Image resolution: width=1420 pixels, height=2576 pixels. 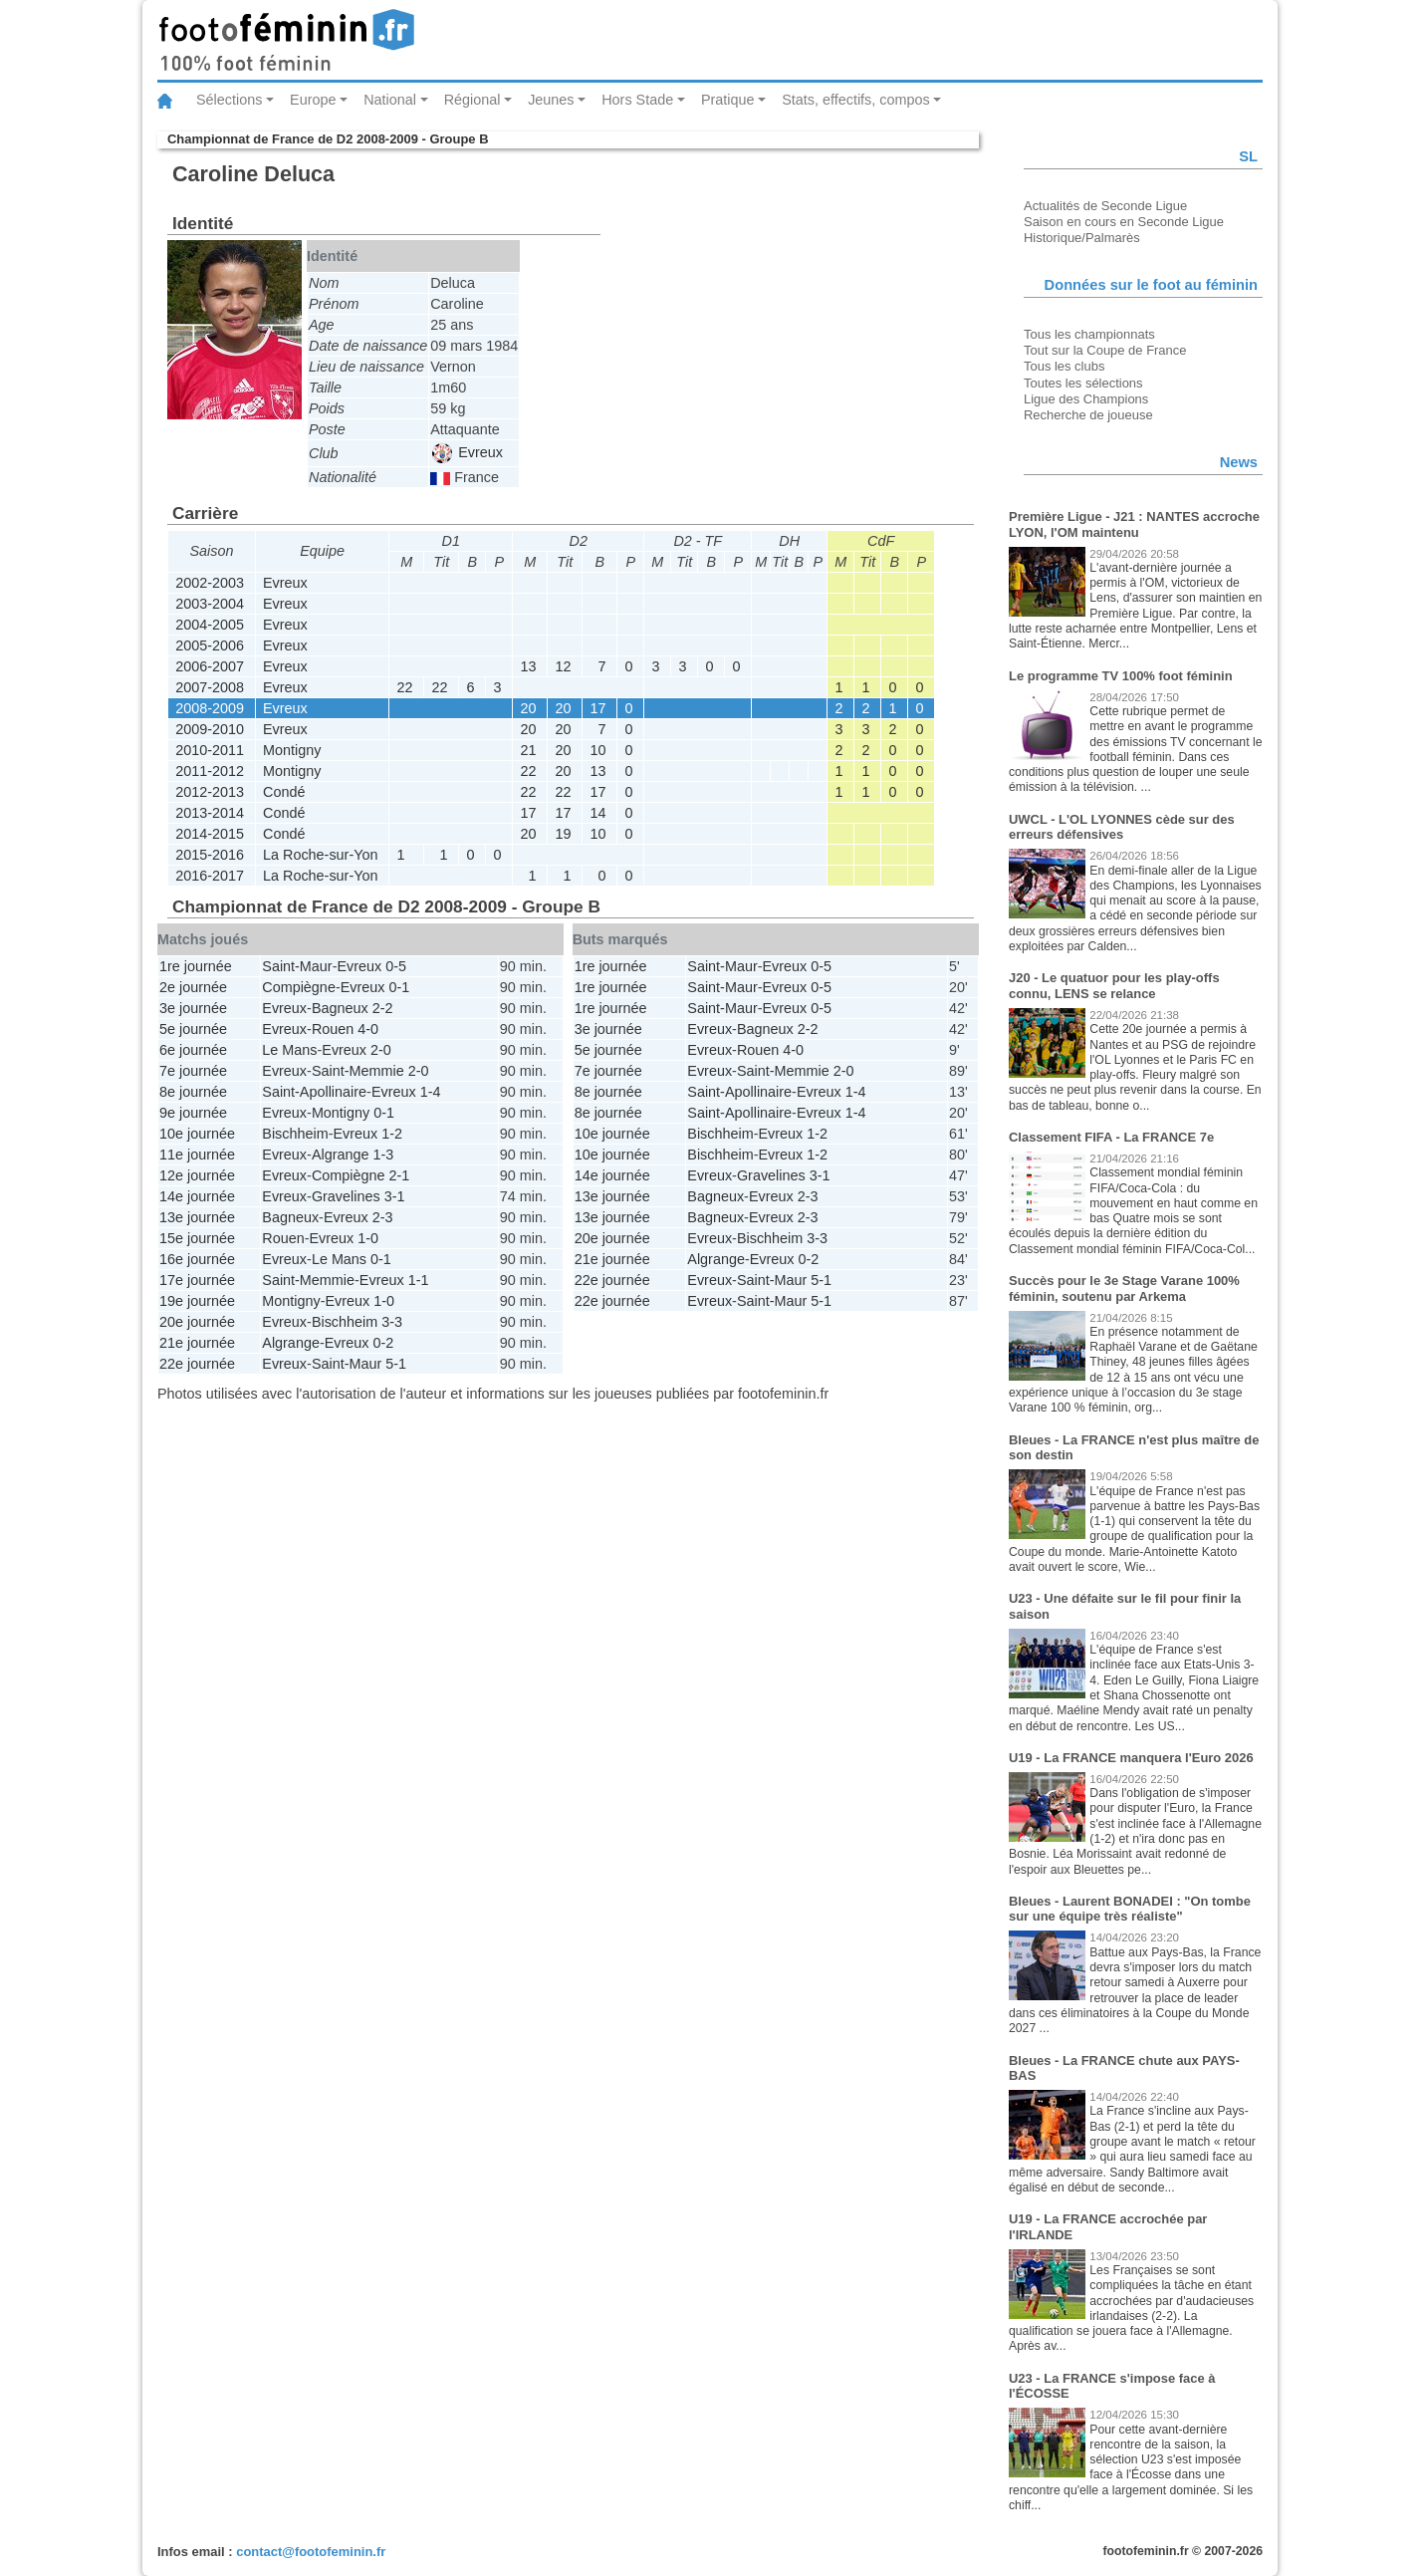 What do you see at coordinates (209, 645) in the screenshot?
I see `2005-2006` at bounding box center [209, 645].